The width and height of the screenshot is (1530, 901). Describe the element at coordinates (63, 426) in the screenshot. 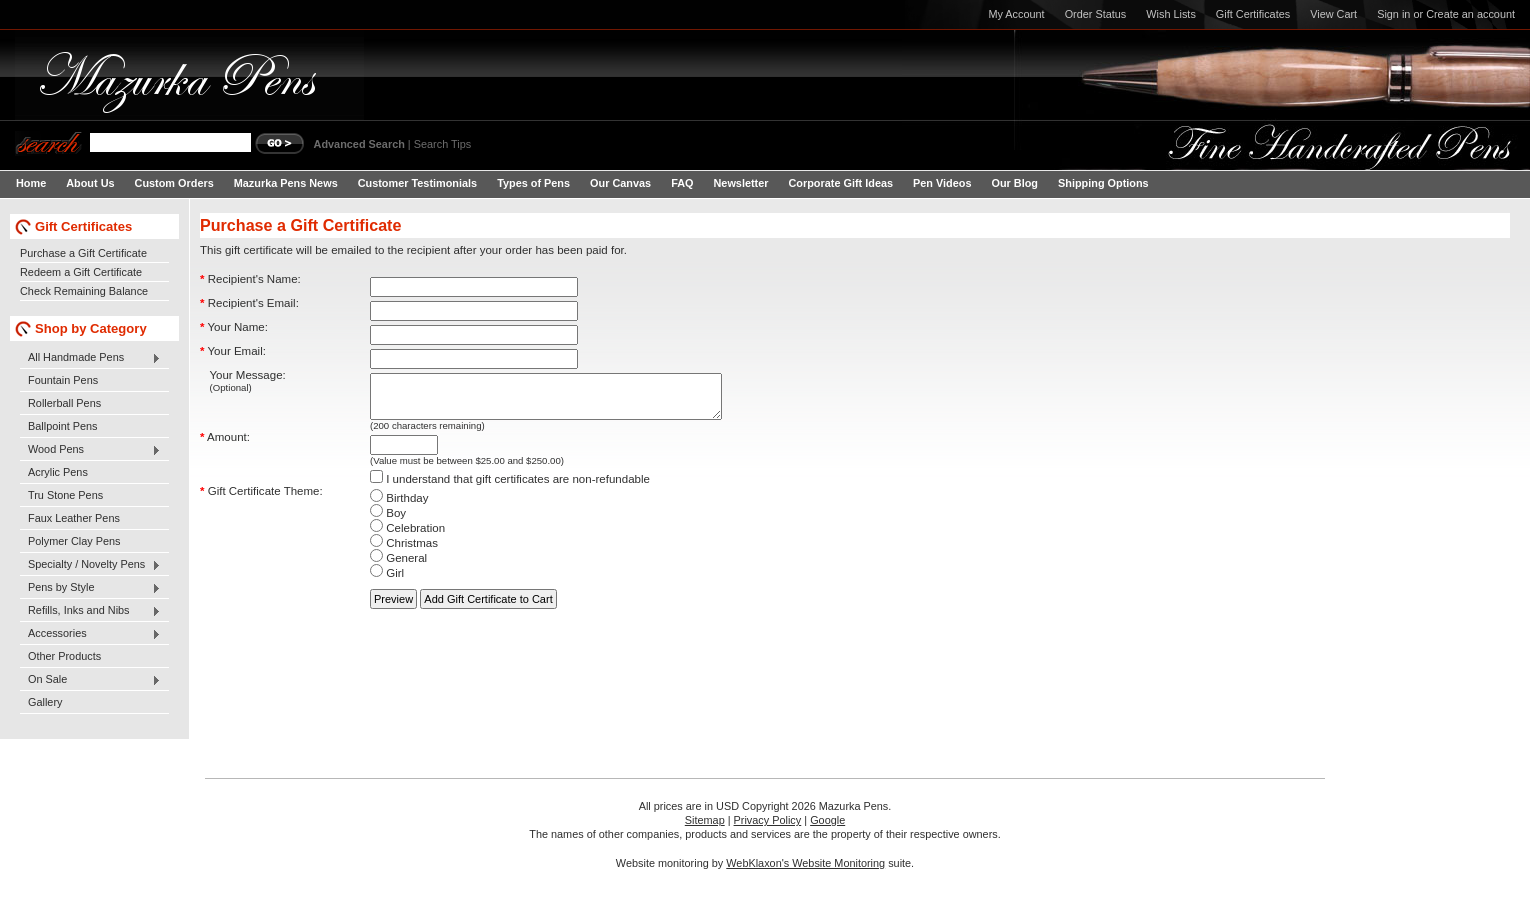

I see `Ballpoint Pens` at that location.